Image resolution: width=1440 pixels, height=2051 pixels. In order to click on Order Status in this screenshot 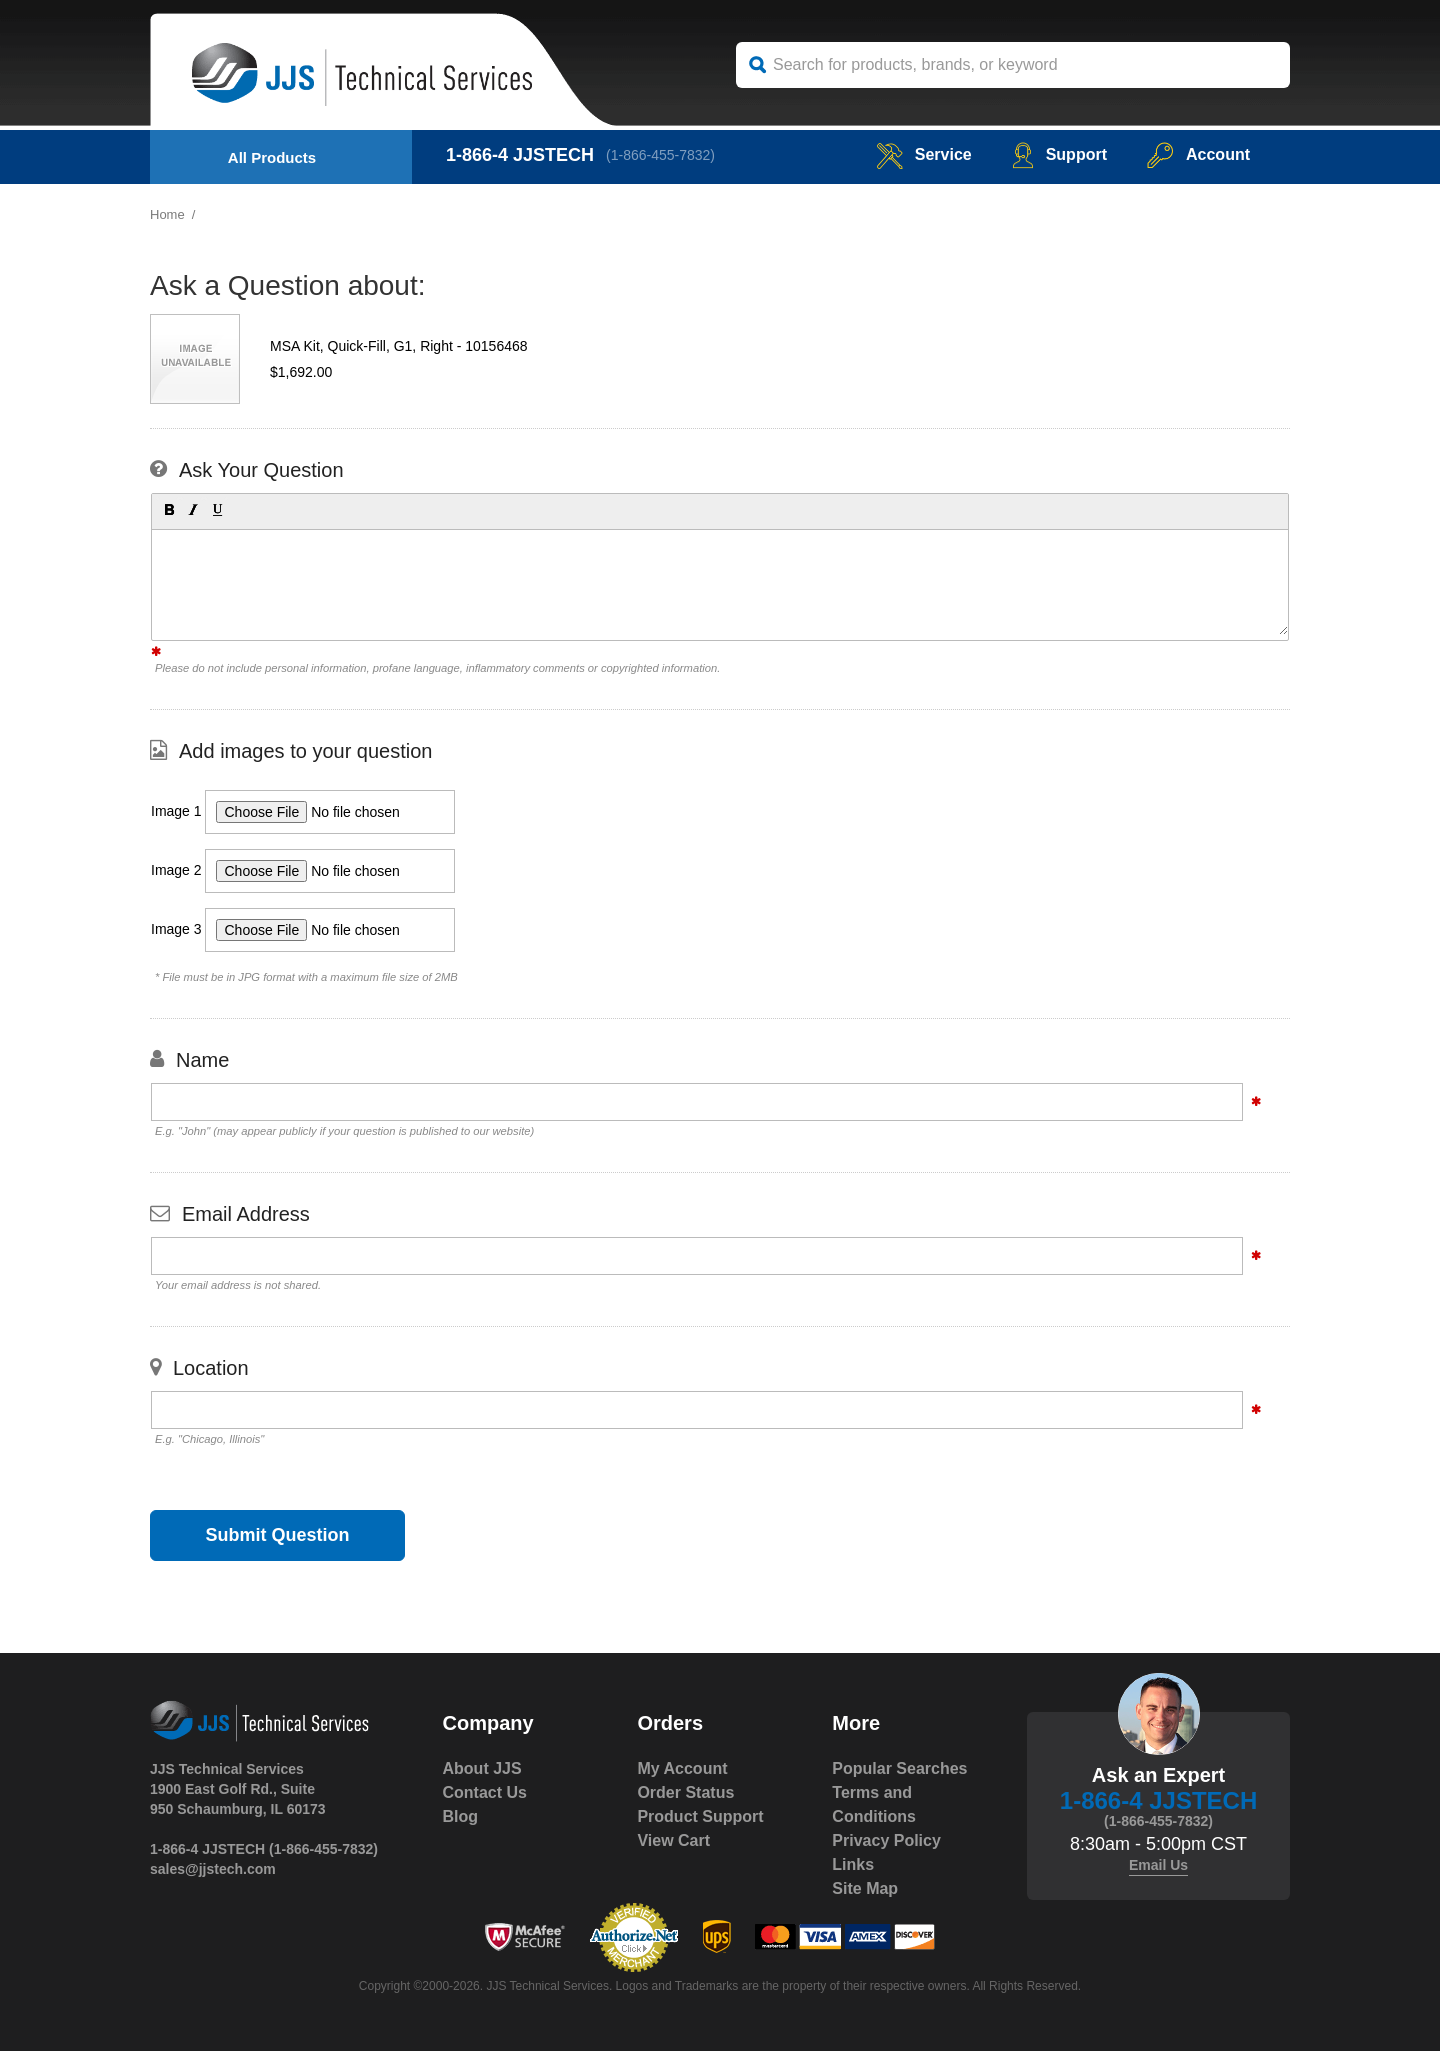, I will do `click(685, 1792)`.